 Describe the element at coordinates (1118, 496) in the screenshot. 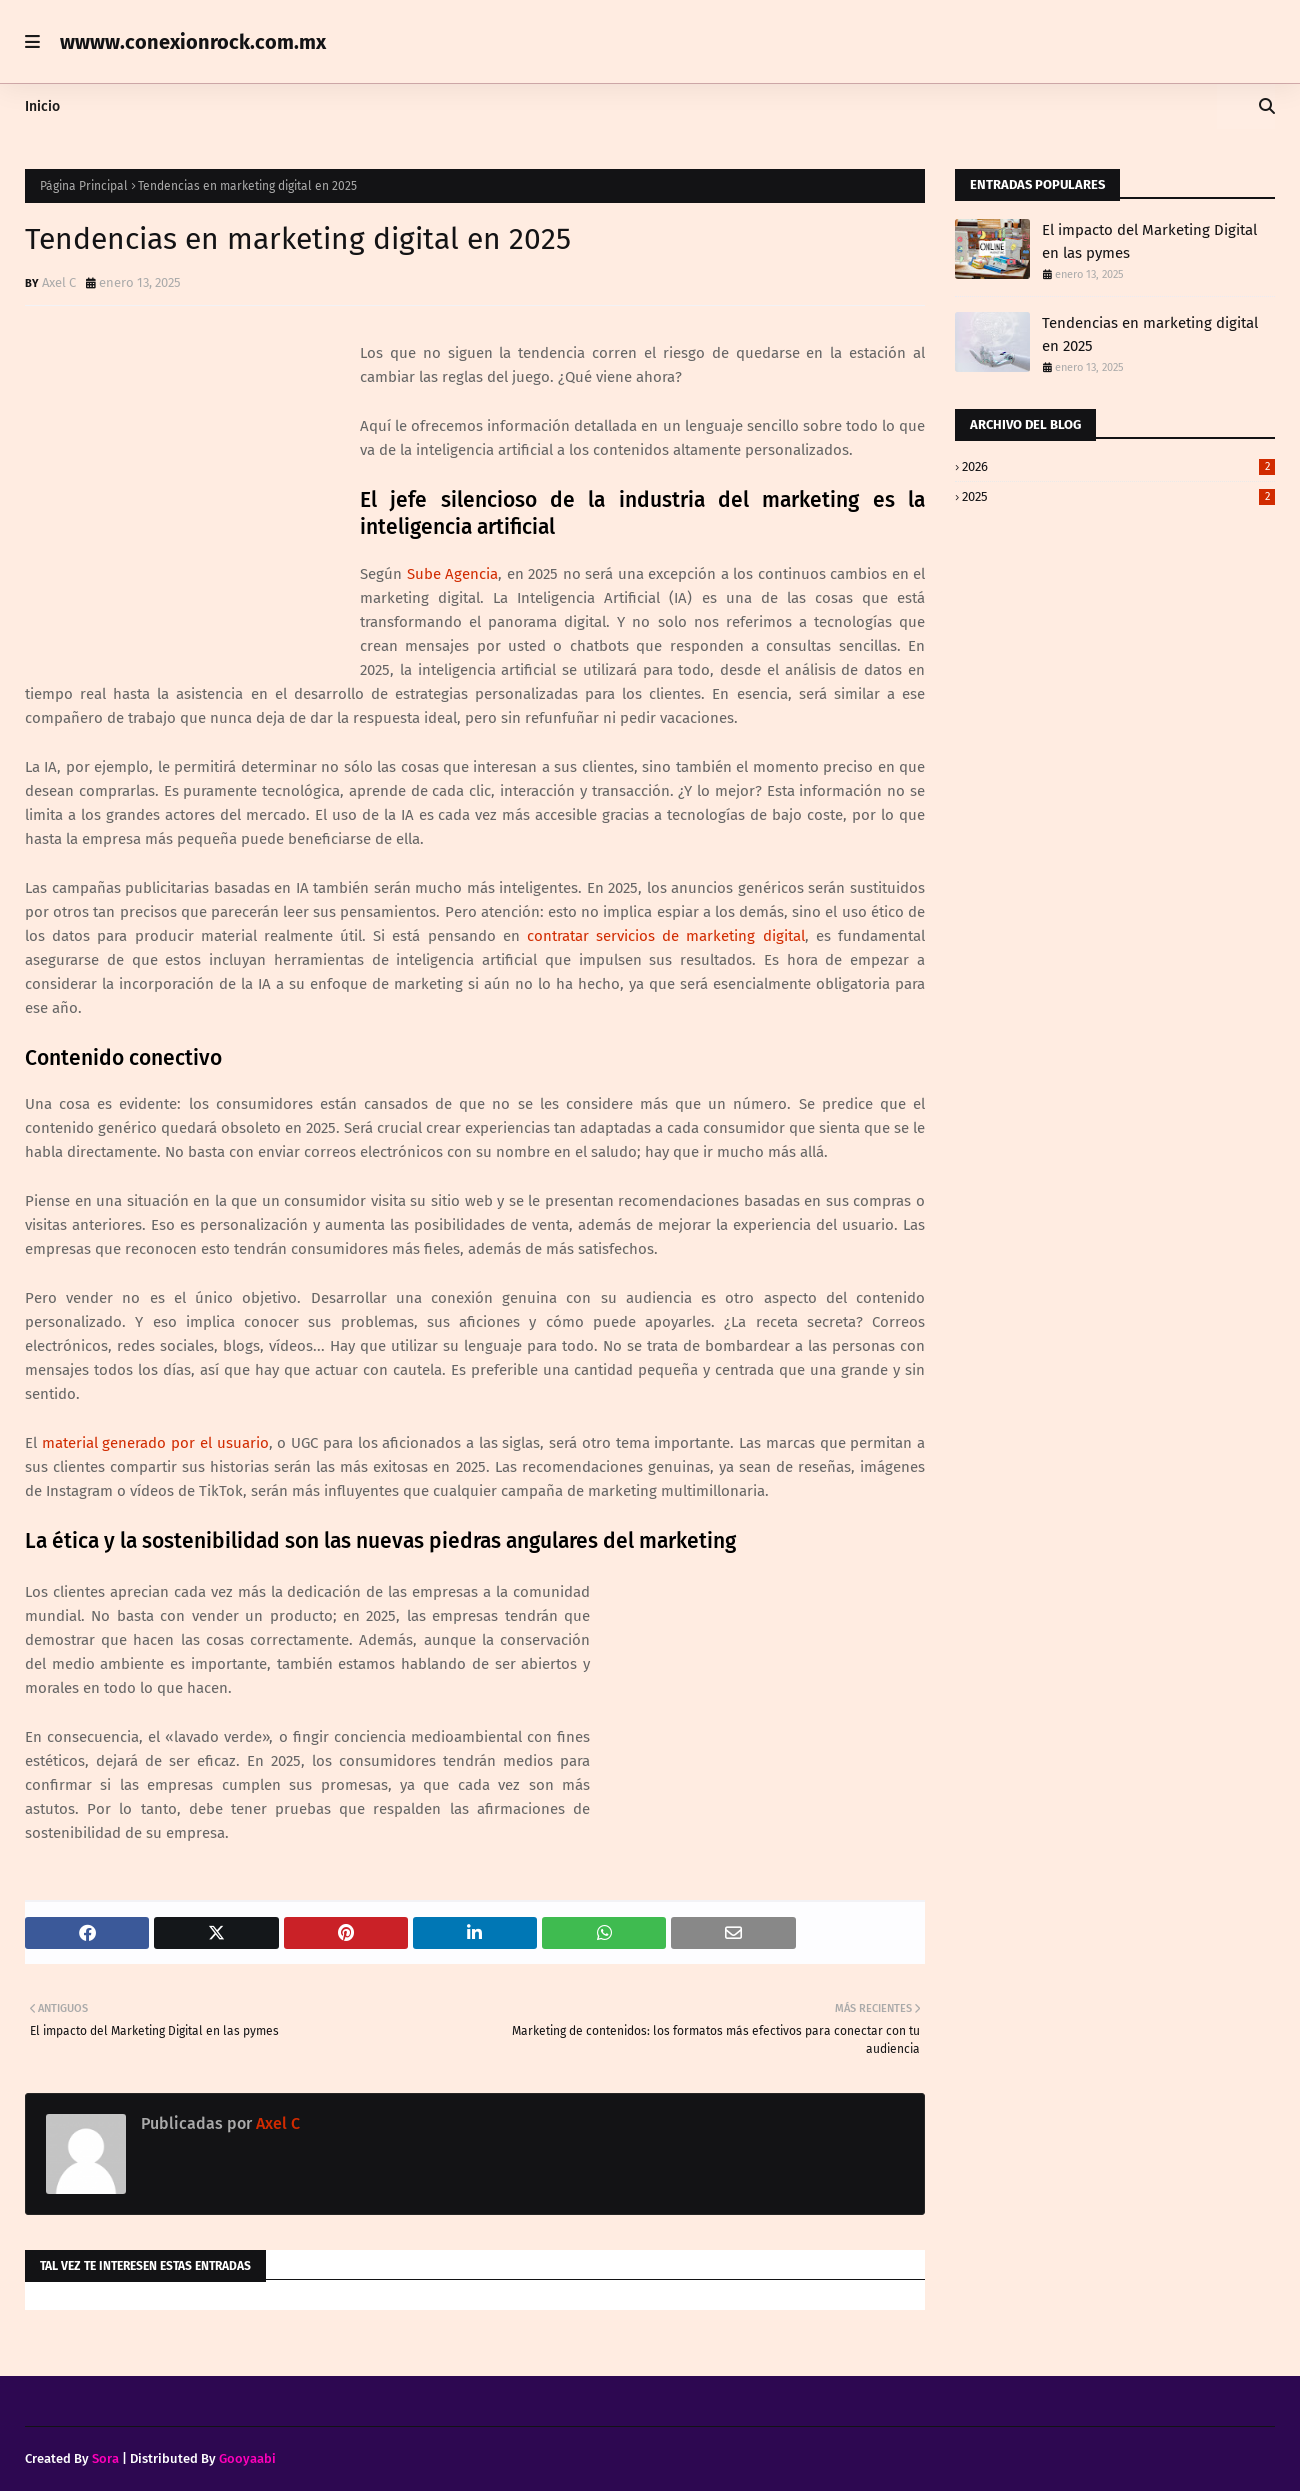

I see `2025` at that location.